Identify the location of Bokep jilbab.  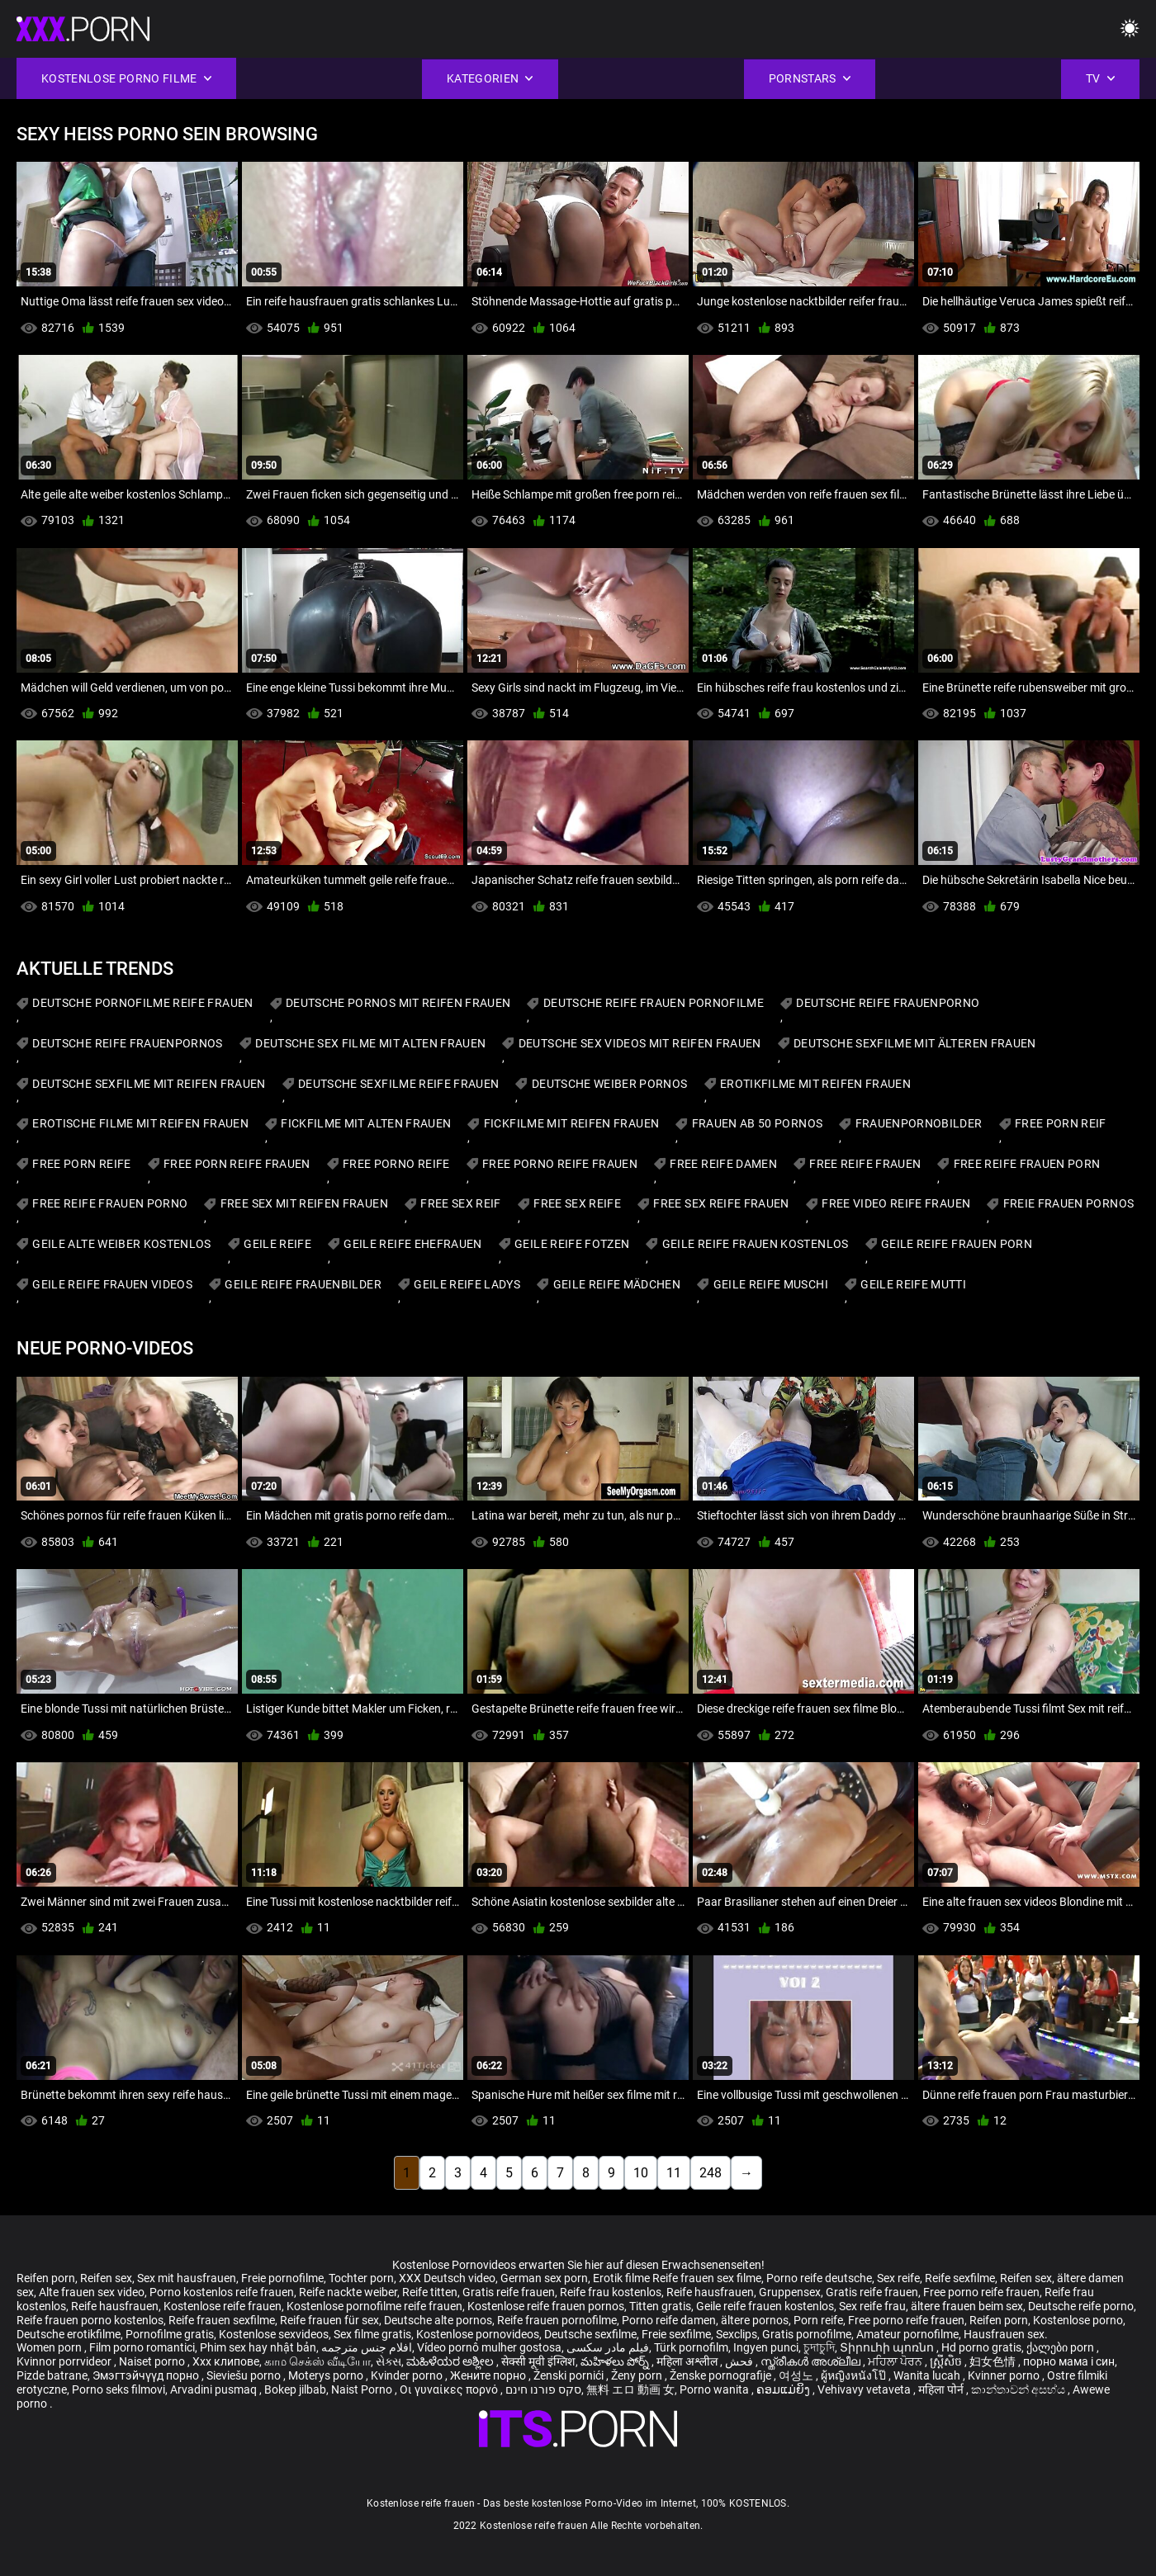
(295, 2389).